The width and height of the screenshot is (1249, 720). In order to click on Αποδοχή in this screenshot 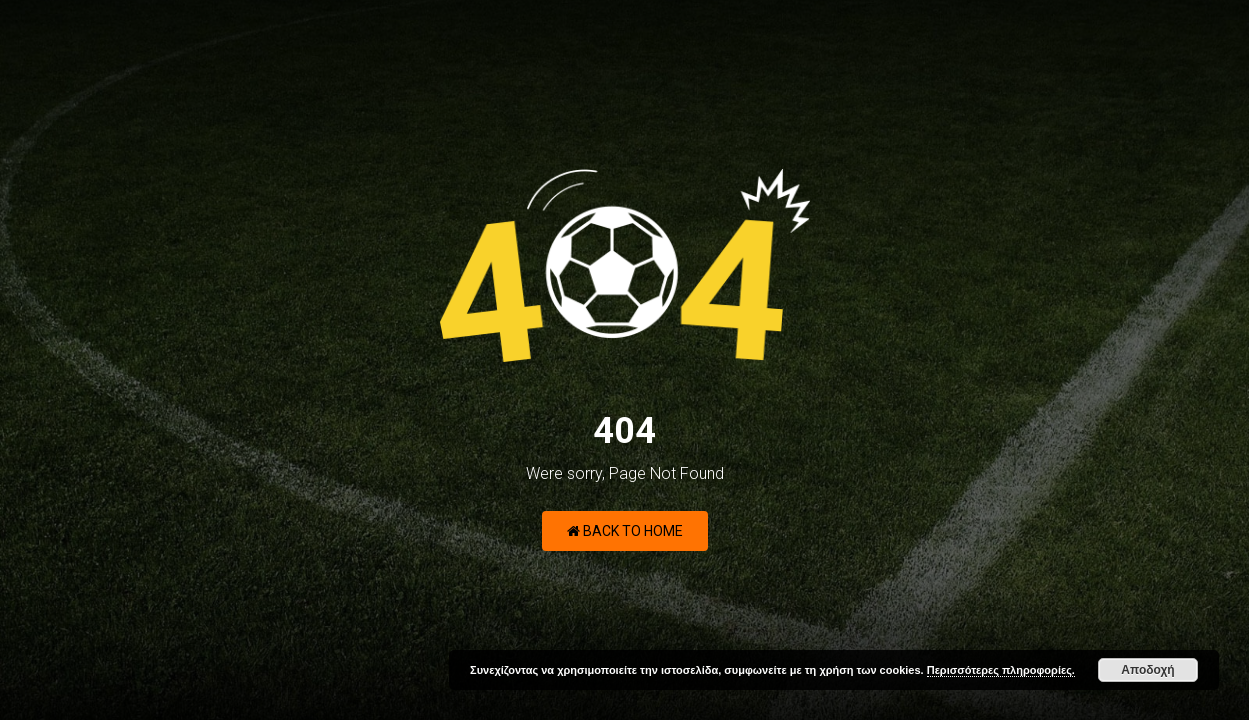, I will do `click(1147, 670)`.